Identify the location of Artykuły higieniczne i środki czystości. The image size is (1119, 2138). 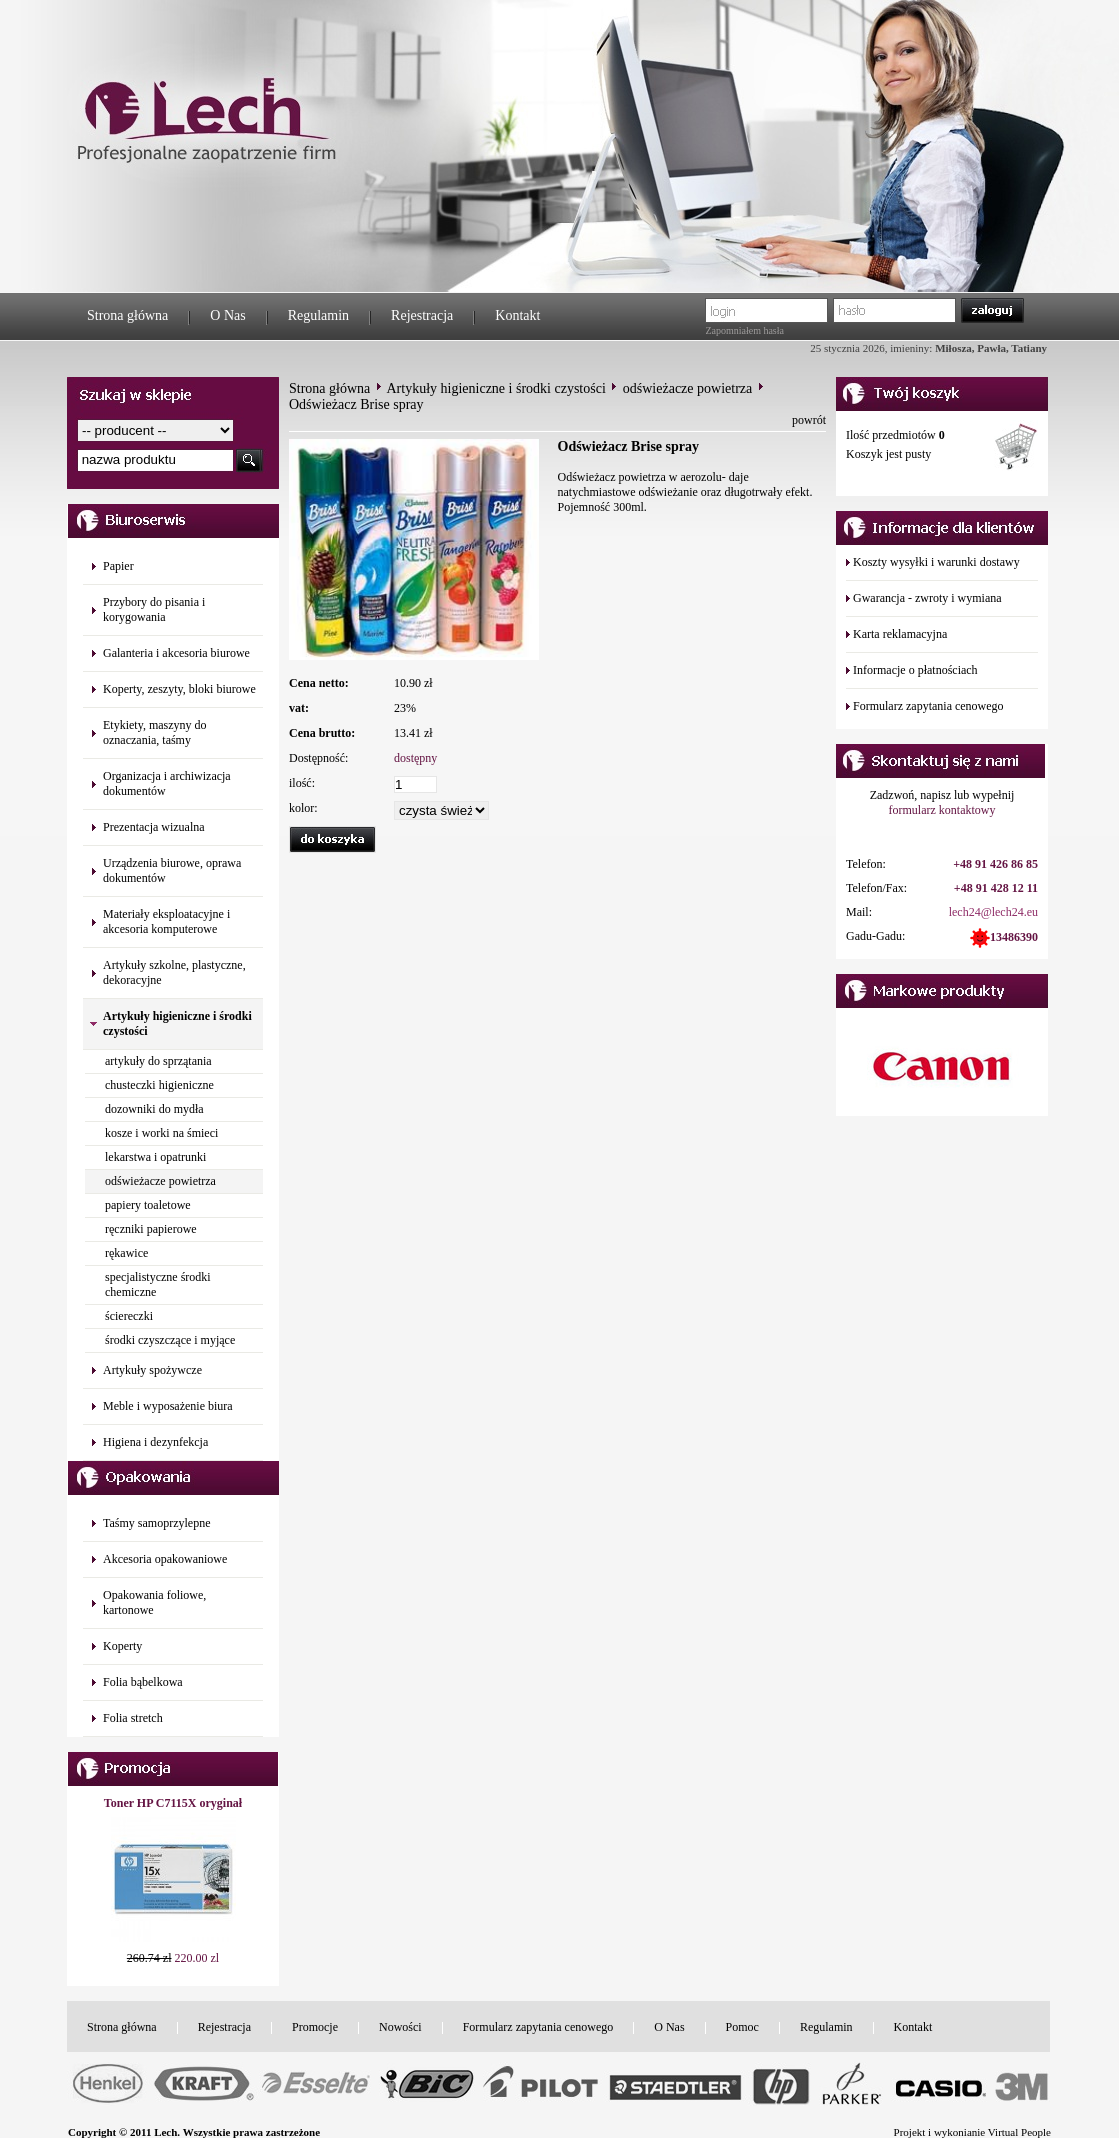
(496, 388).